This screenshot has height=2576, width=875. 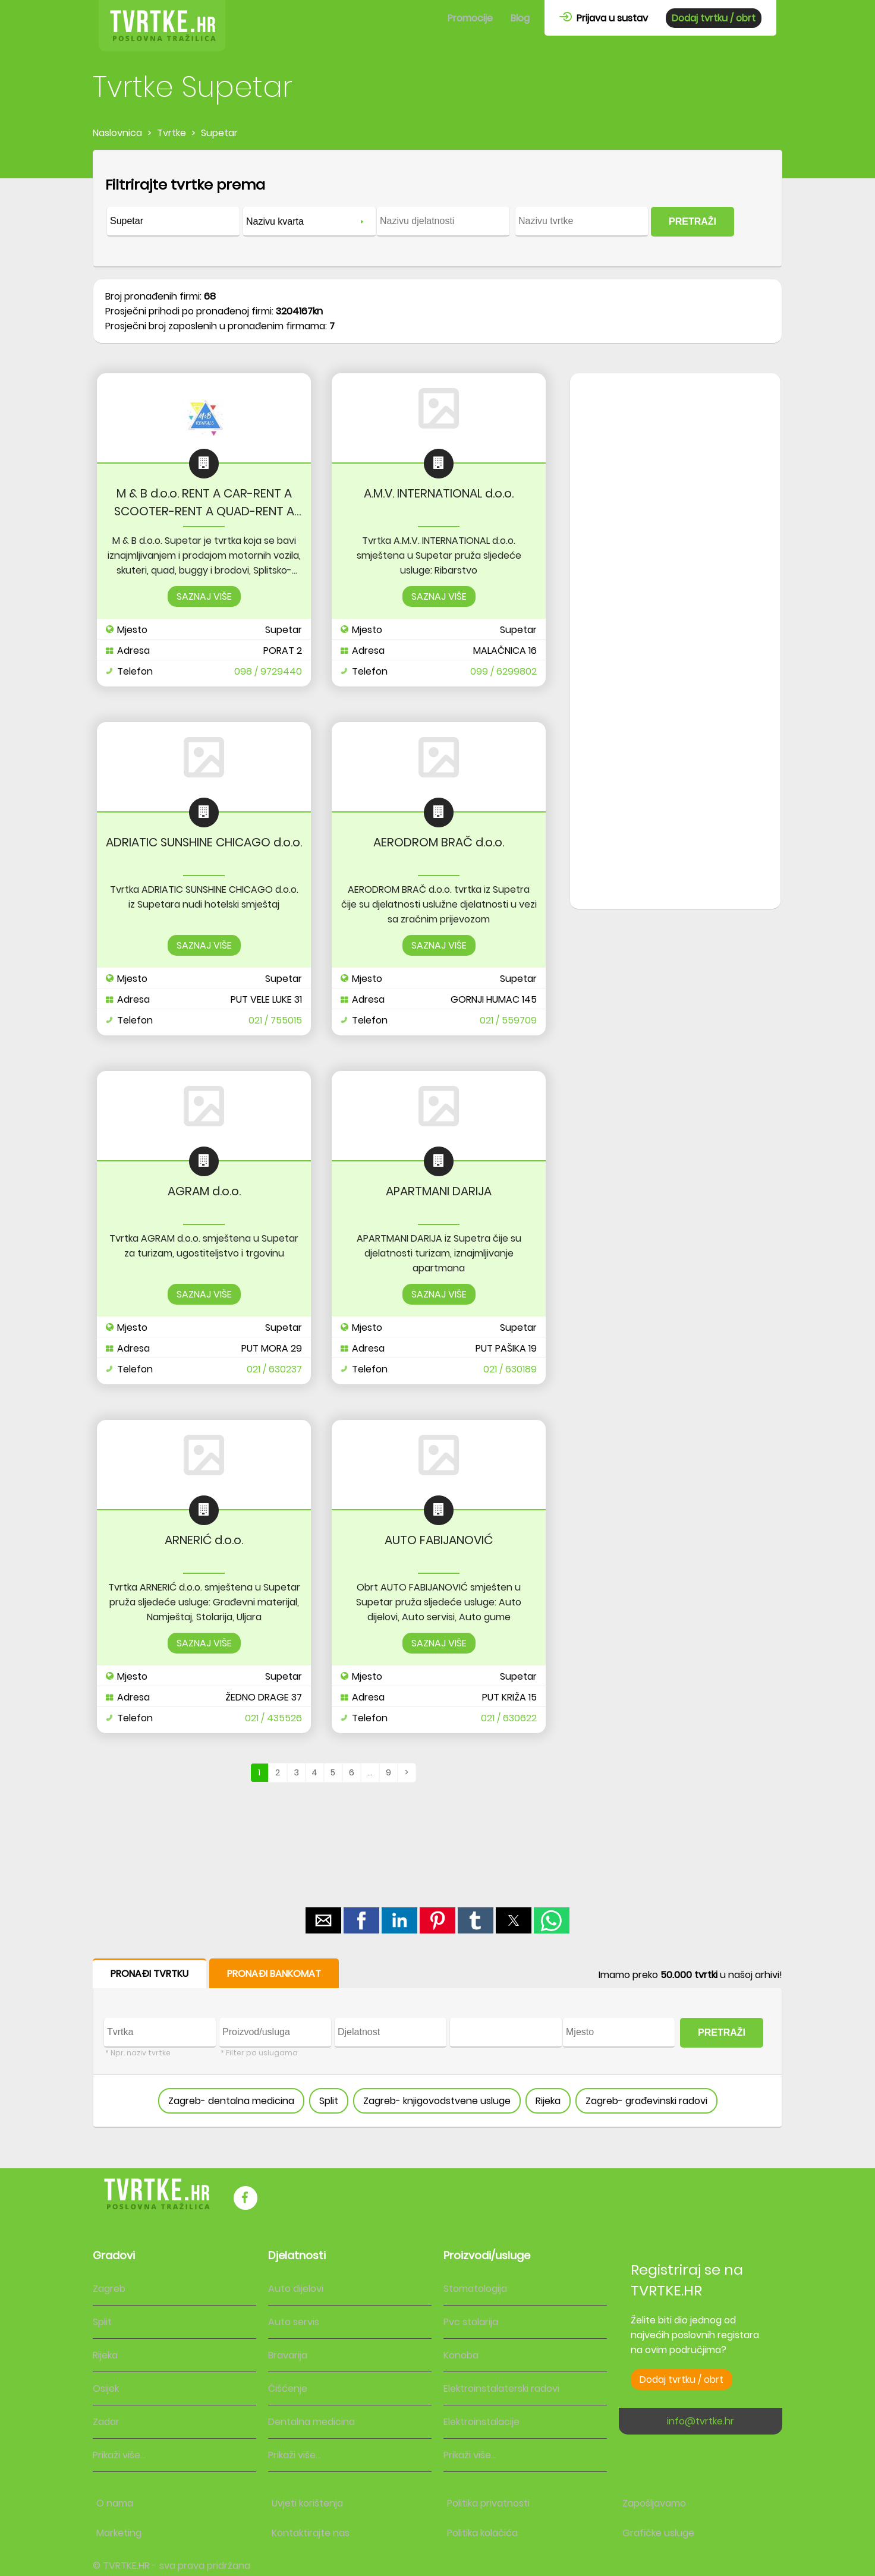 What do you see at coordinates (311, 2533) in the screenshot?
I see `Kontaktirajte nas` at bounding box center [311, 2533].